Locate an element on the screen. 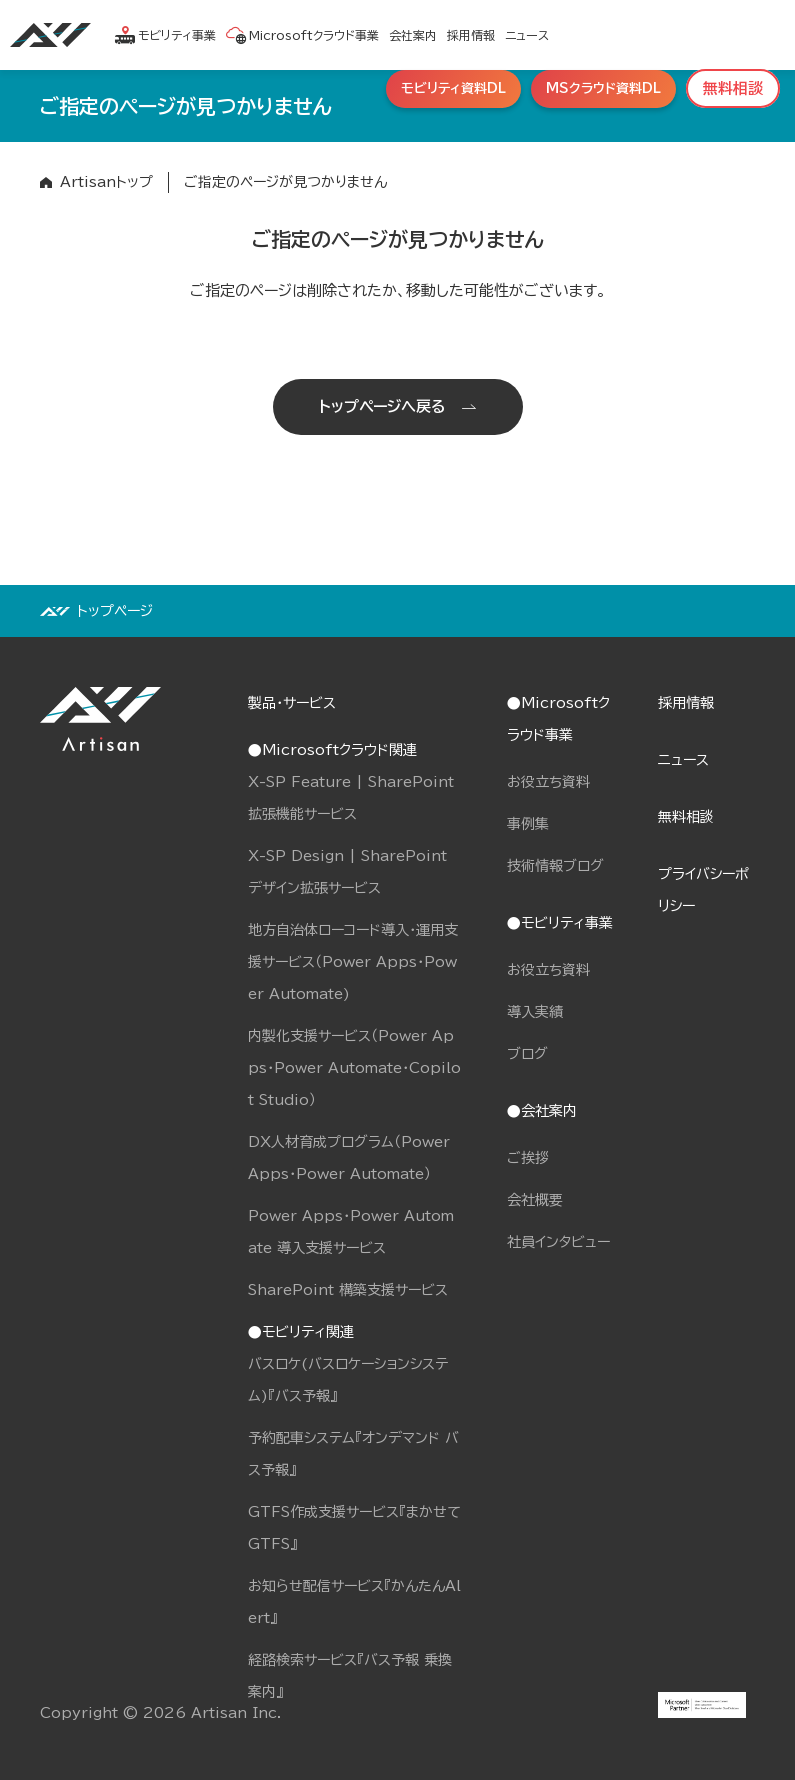 Image resolution: width=795 pixels, height=1780 pixels. 会社概要 is located at coordinates (535, 1200).